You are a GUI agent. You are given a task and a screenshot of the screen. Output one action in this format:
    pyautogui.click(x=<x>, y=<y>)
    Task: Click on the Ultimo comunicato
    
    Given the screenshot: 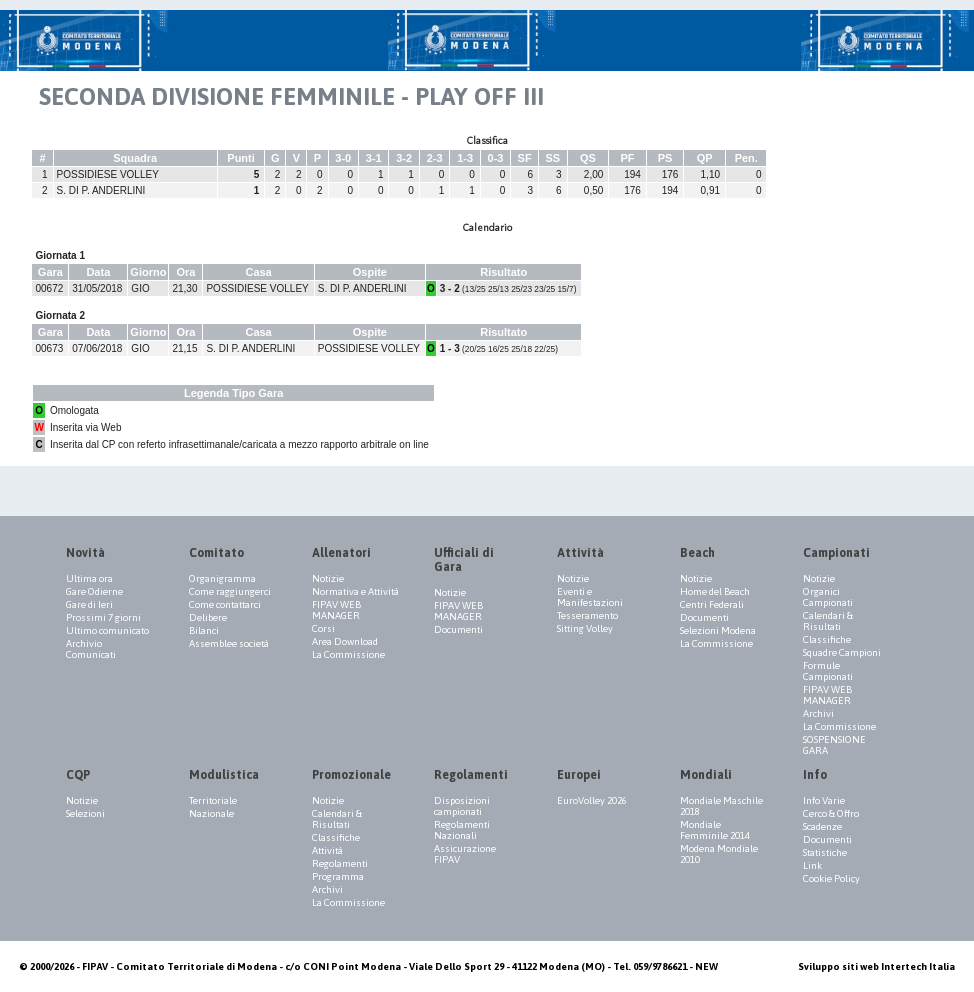 What is the action you would take?
    pyautogui.click(x=107, y=630)
    